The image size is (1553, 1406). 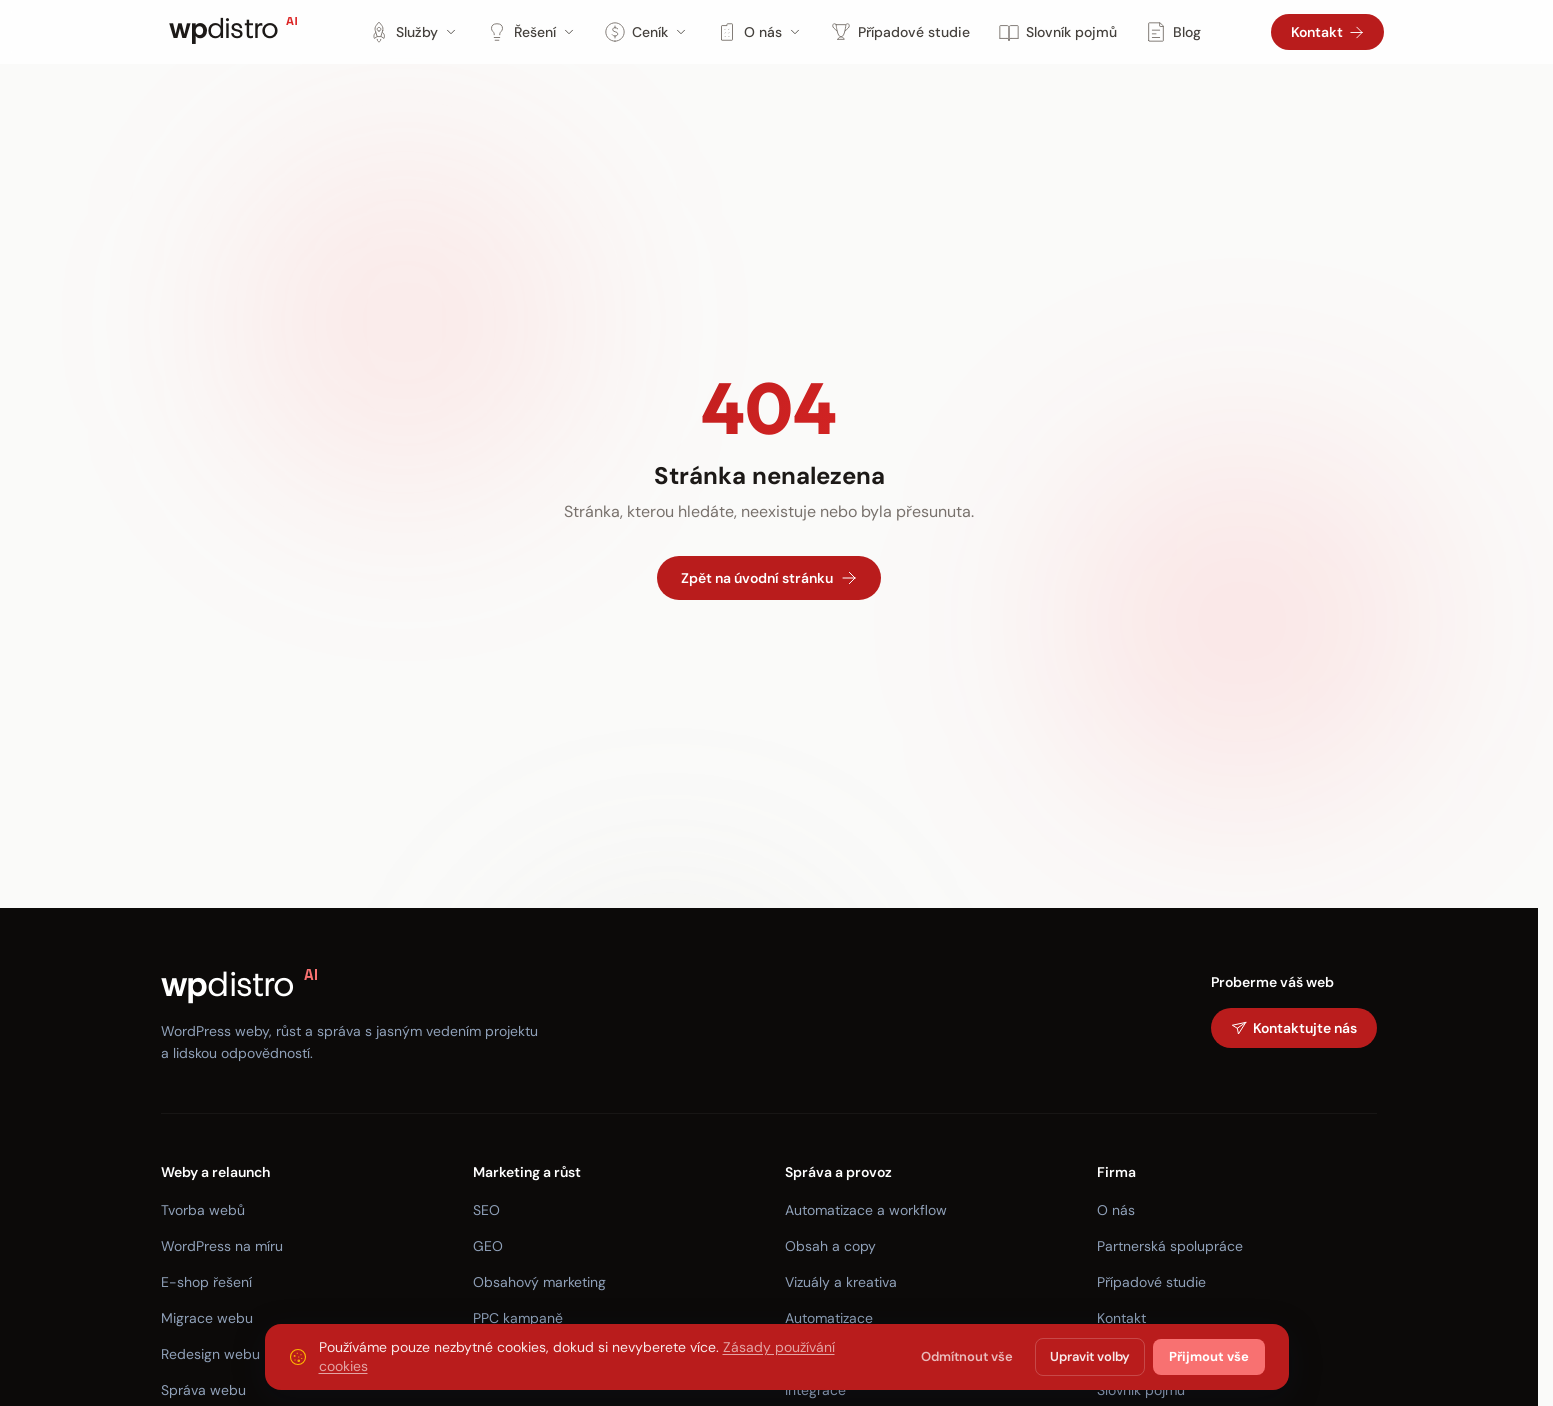 I want to click on Integrace, so click(x=815, y=1390).